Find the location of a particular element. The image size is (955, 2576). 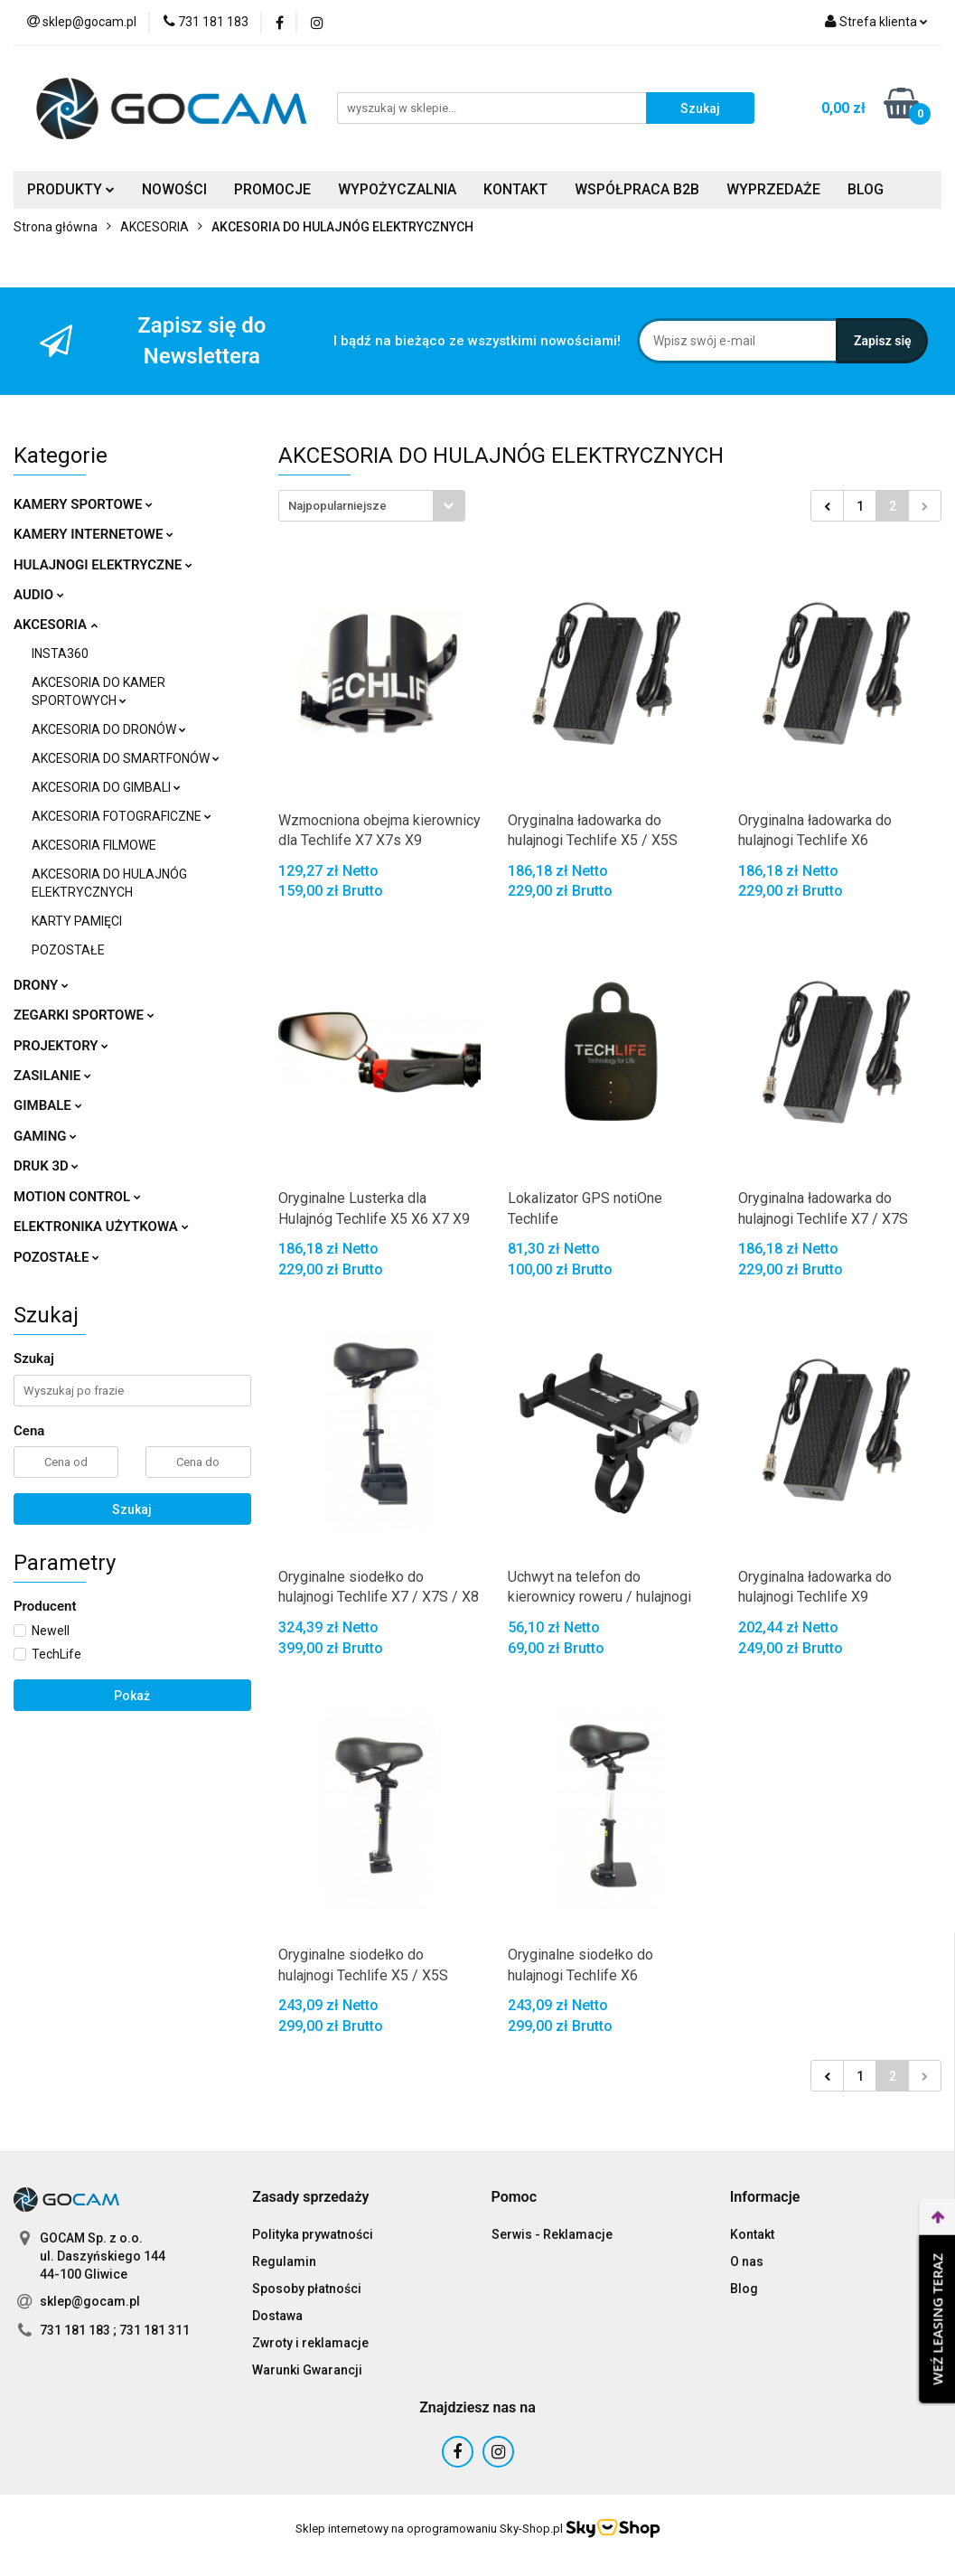

ELEKTRONIKA UŻYTKOWA is located at coordinates (101, 1226).